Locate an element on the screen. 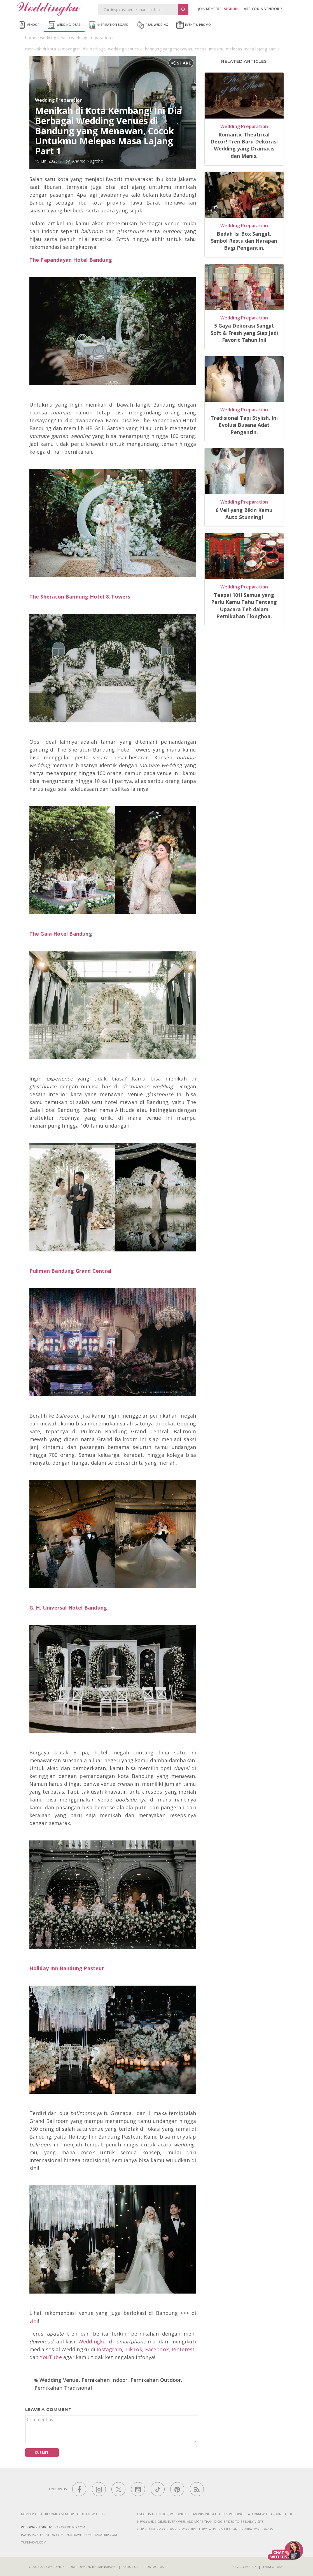 The height and width of the screenshot is (2576, 313). Romantic Theatrical Decor! Tren Baru Dekorasi Wedding yang Dramatis dan Manis. is located at coordinates (244, 145).